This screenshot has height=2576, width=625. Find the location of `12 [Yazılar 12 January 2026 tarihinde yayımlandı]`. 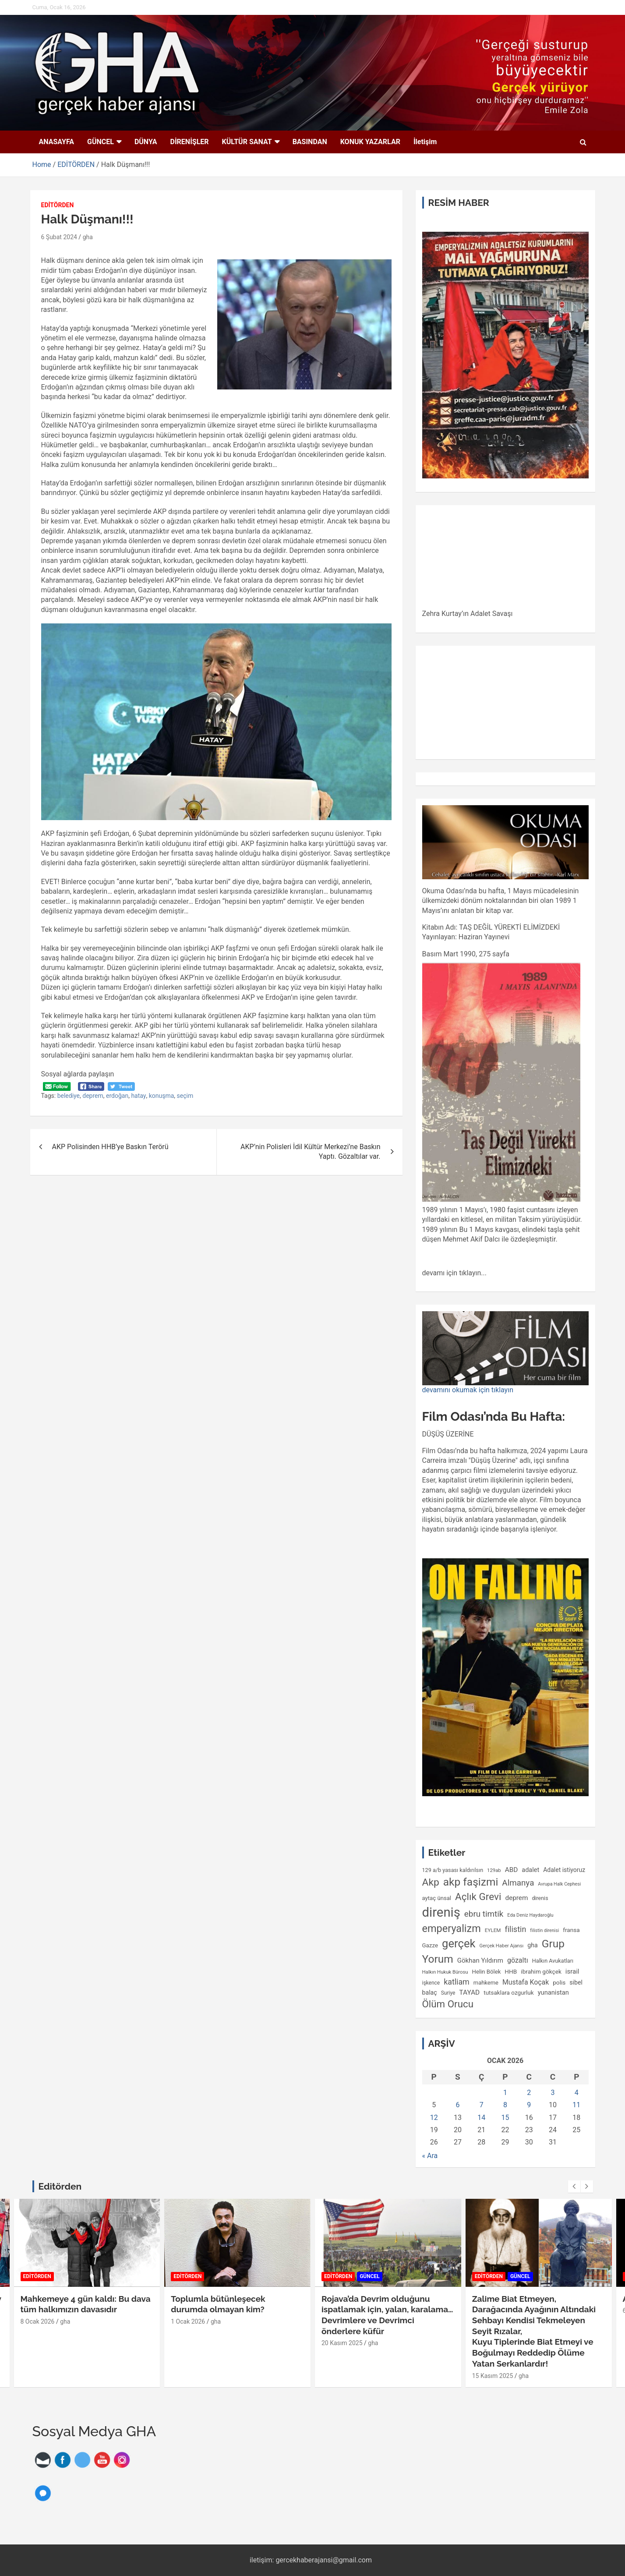

12 [Yazılar 12 January 2026 tarihinde yayımlandı] is located at coordinates (434, 2117).